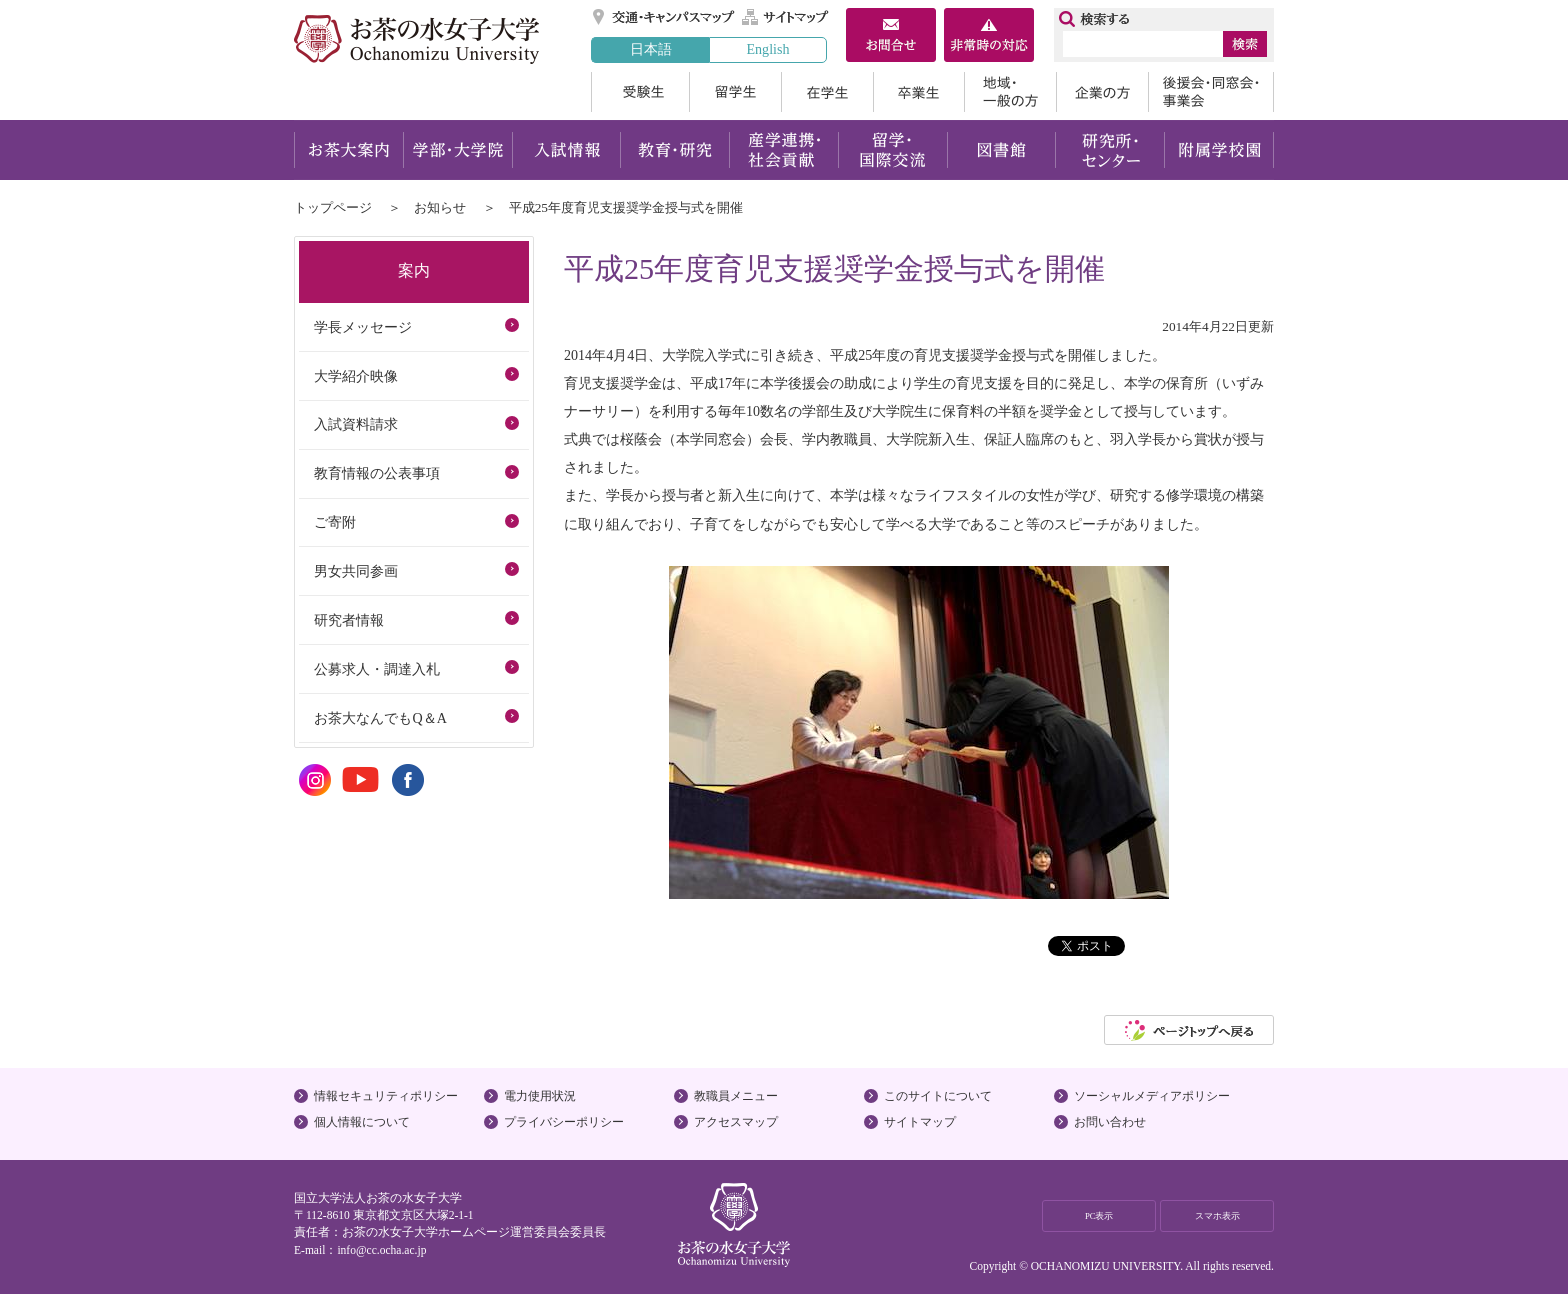  I want to click on サイトマップ, so click(786, 17).